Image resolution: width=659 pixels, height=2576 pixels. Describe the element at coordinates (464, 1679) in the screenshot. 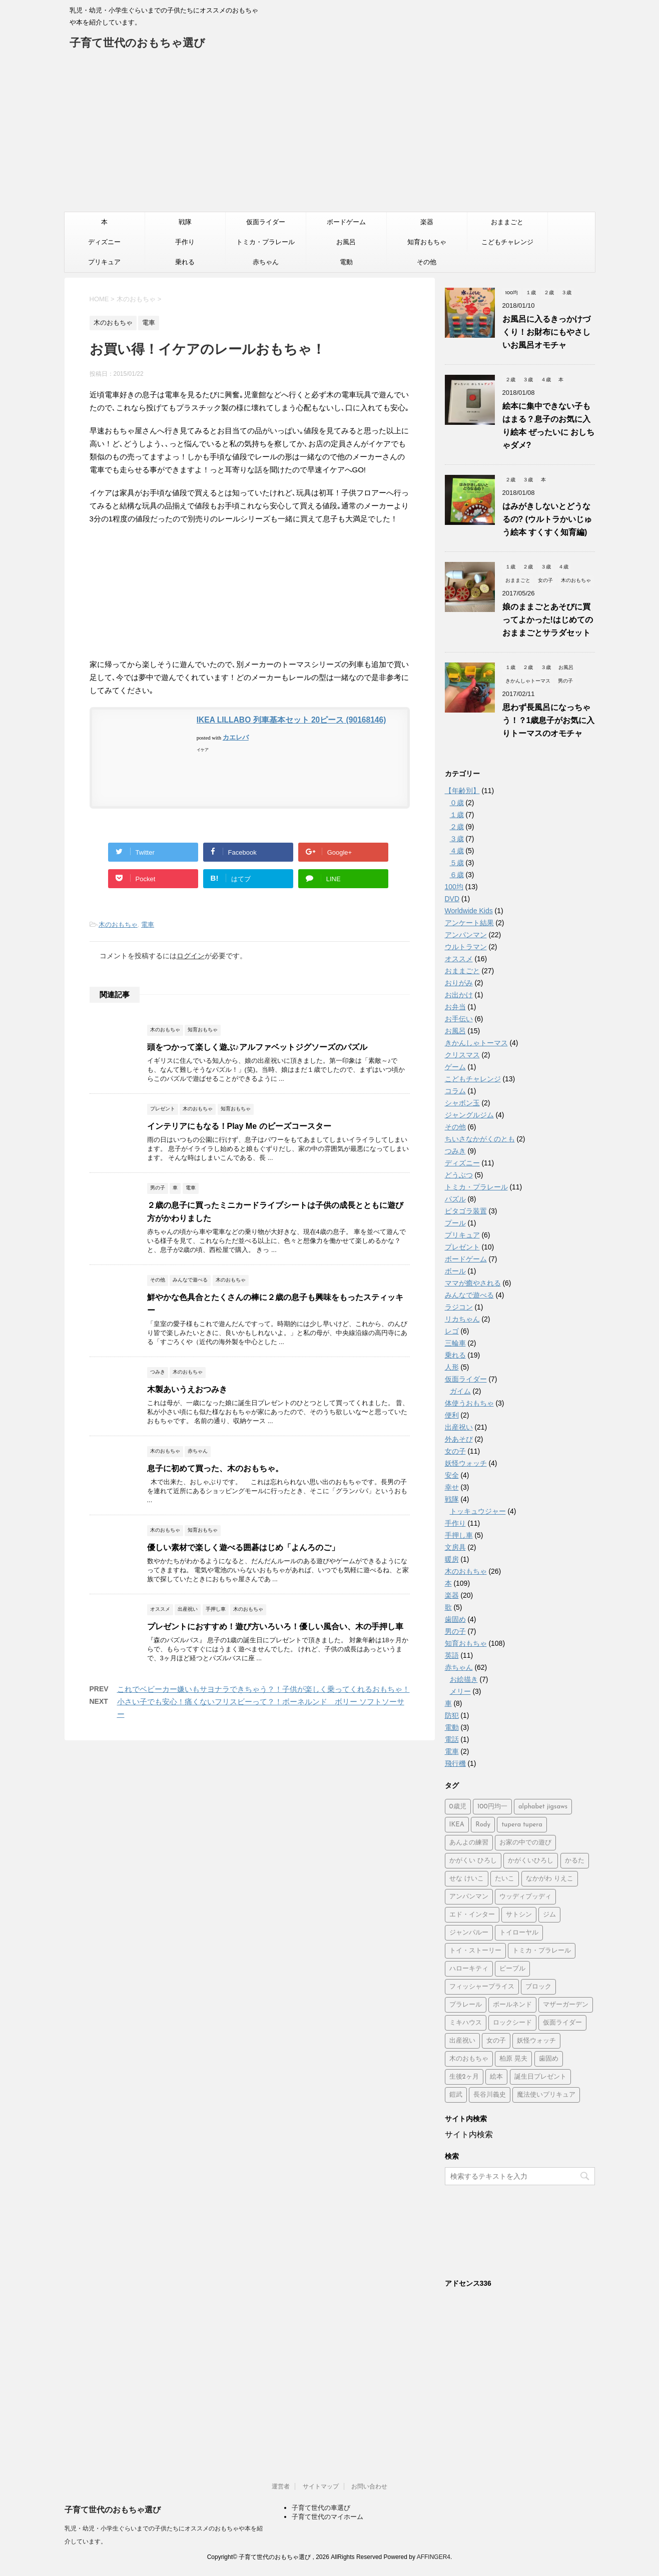

I see `お絵描き` at that location.